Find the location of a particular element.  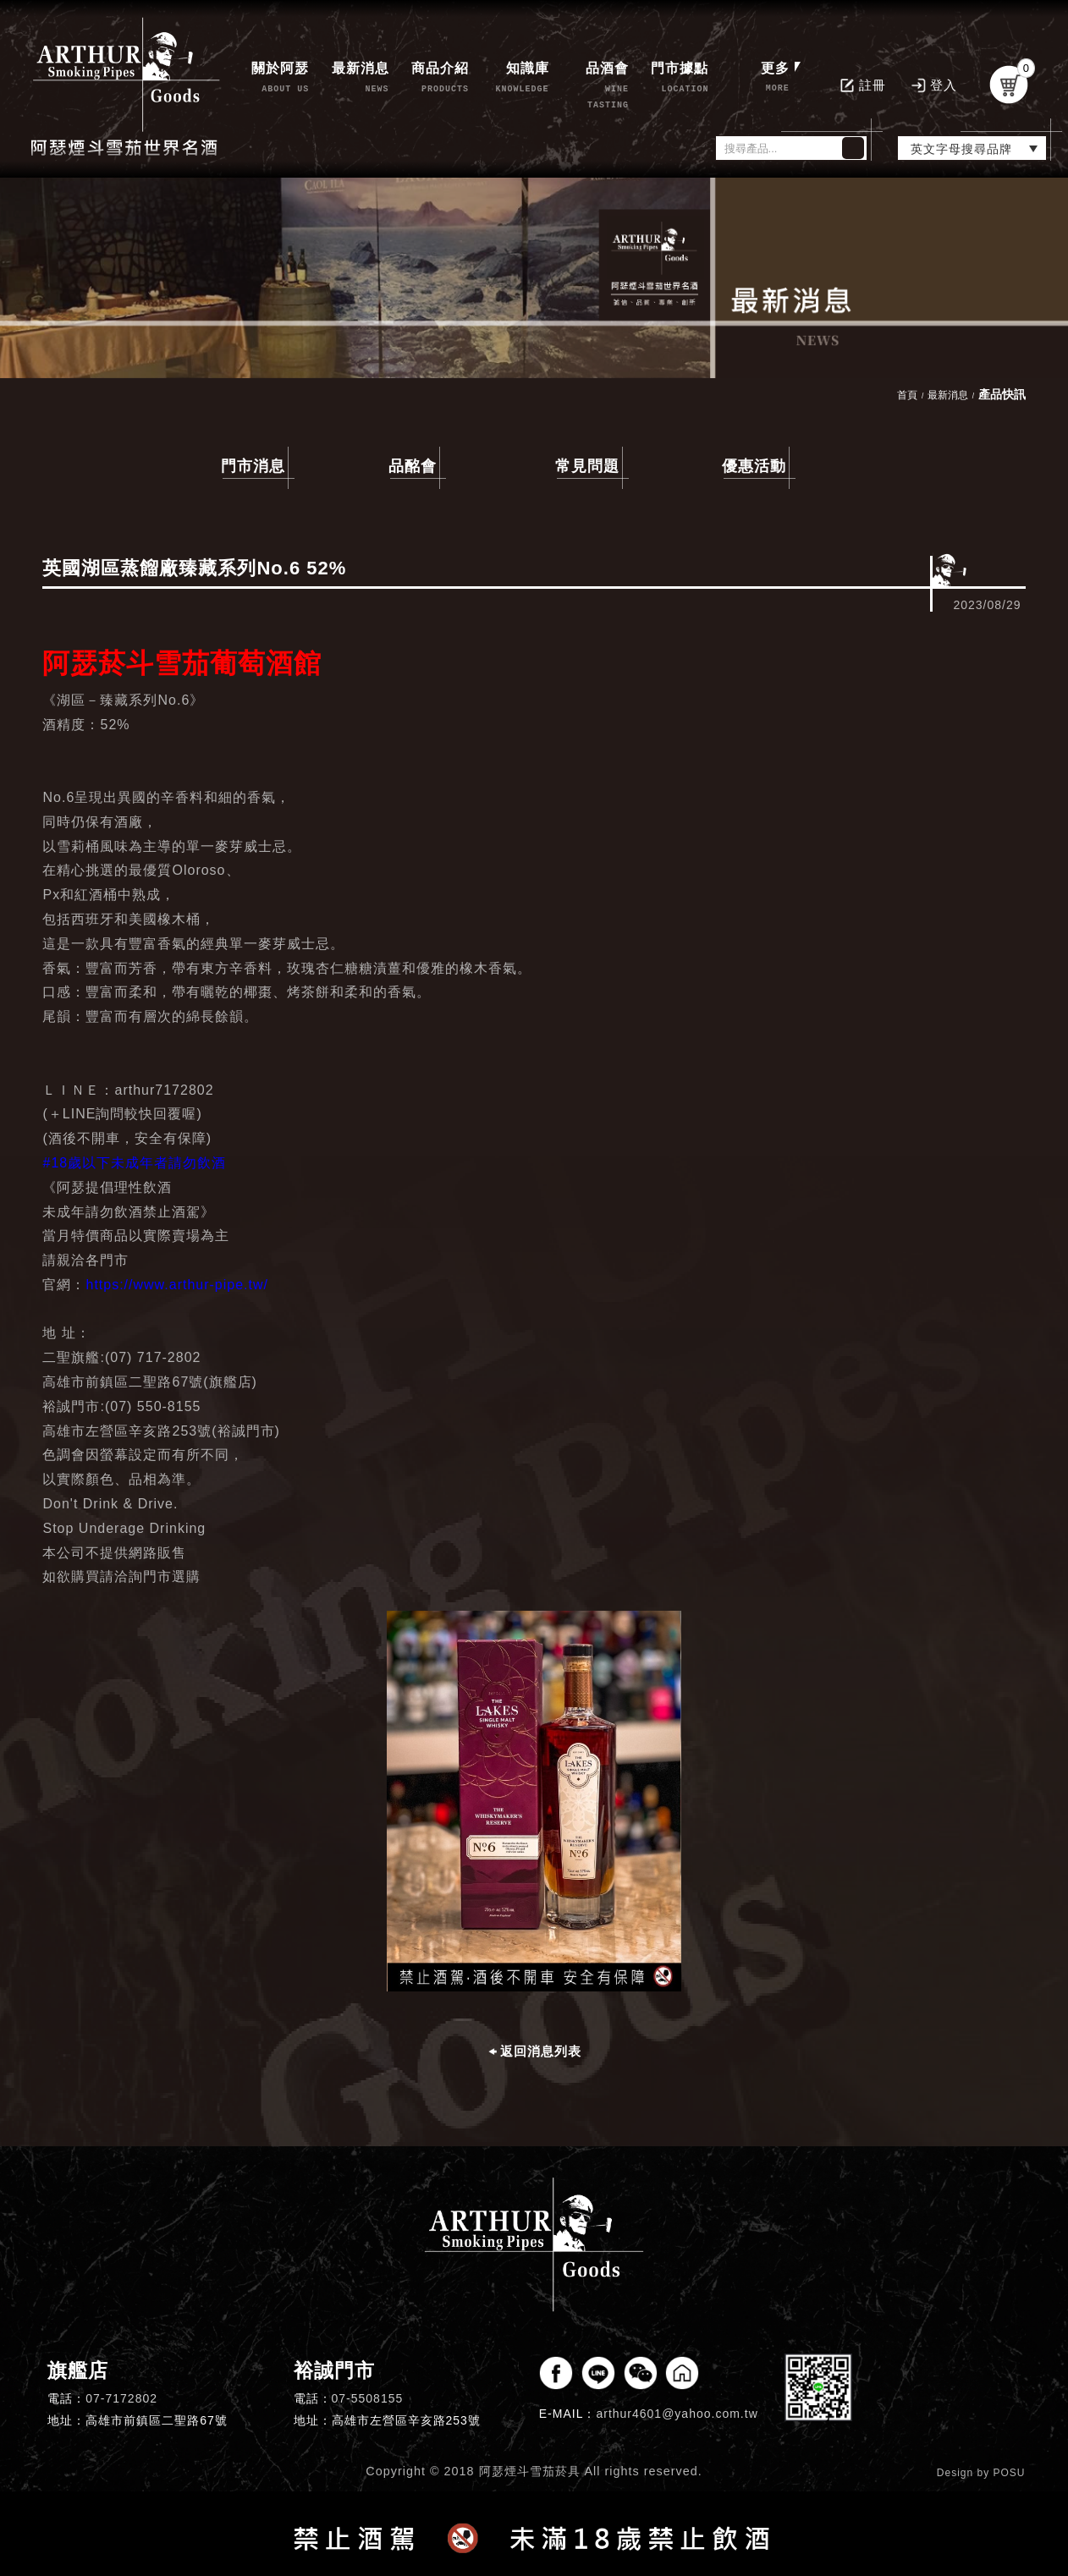

門市消息 is located at coordinates (253, 466).